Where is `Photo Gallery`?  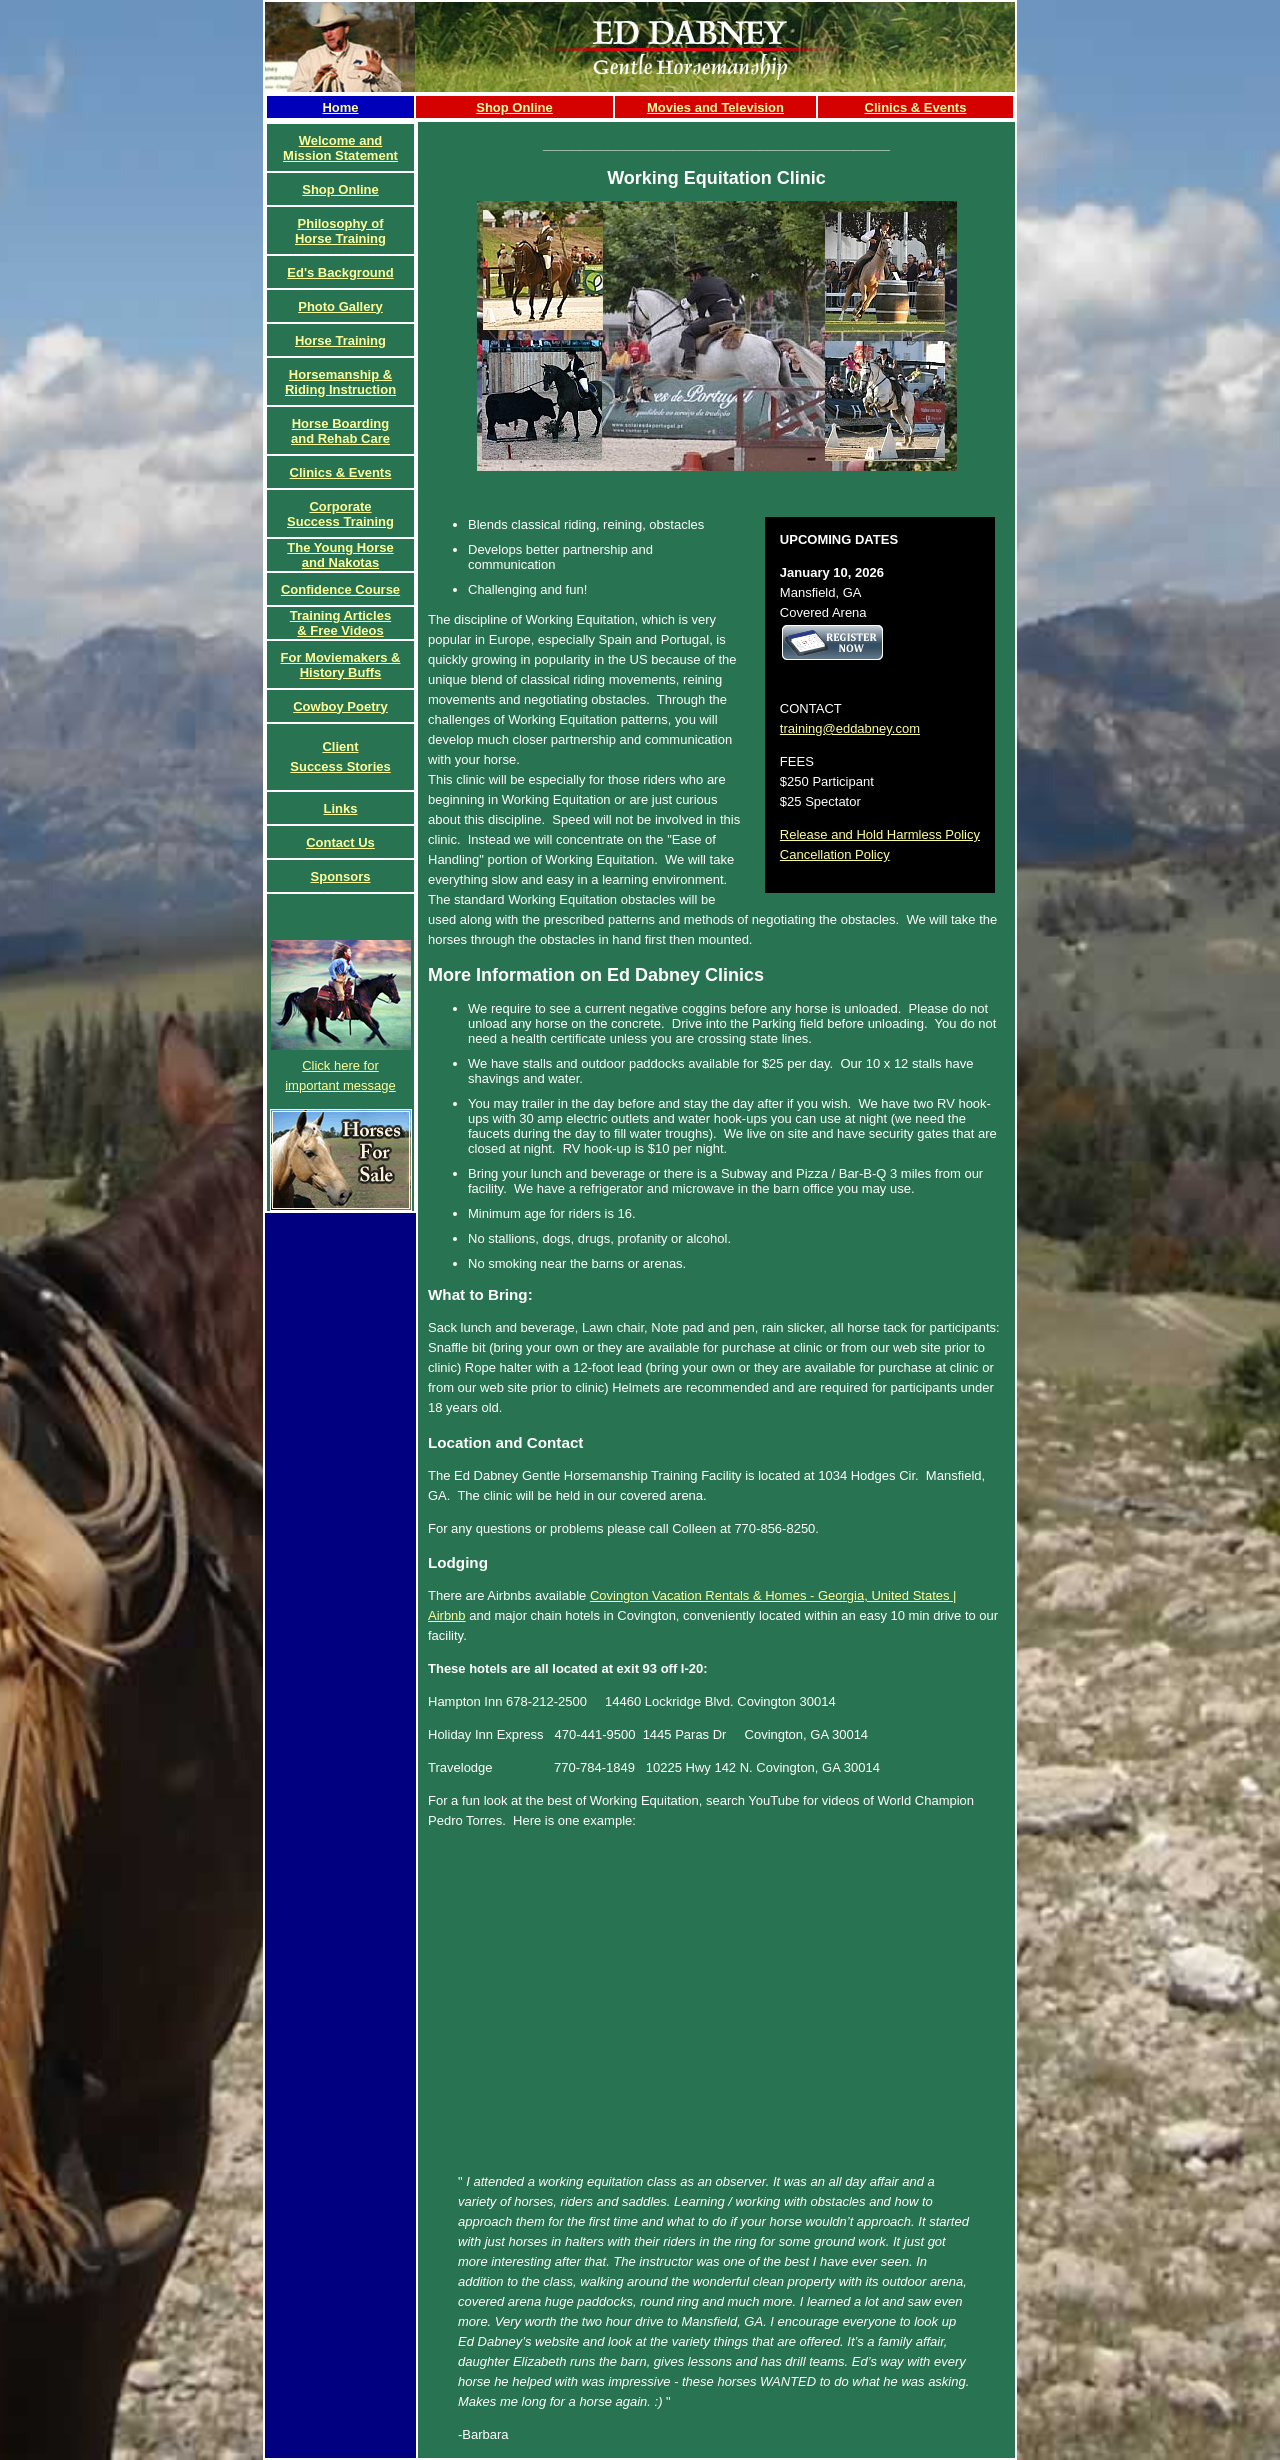 Photo Gallery is located at coordinates (340, 306).